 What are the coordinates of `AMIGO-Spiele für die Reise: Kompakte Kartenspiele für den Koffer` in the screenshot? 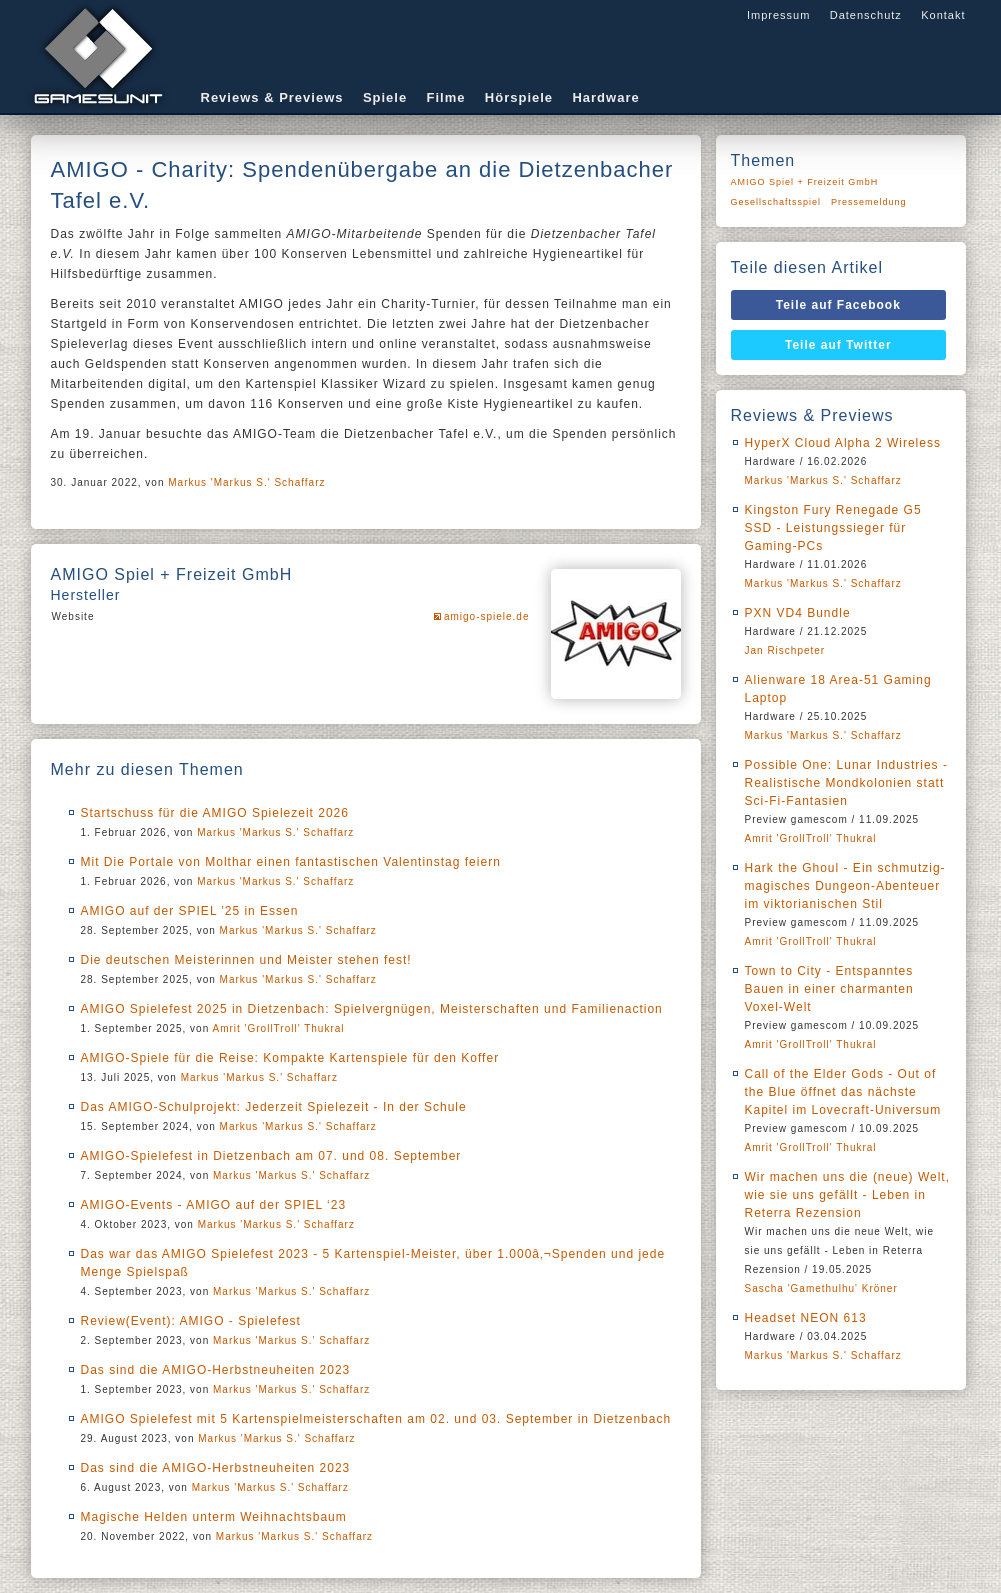 It's located at (290, 1058).